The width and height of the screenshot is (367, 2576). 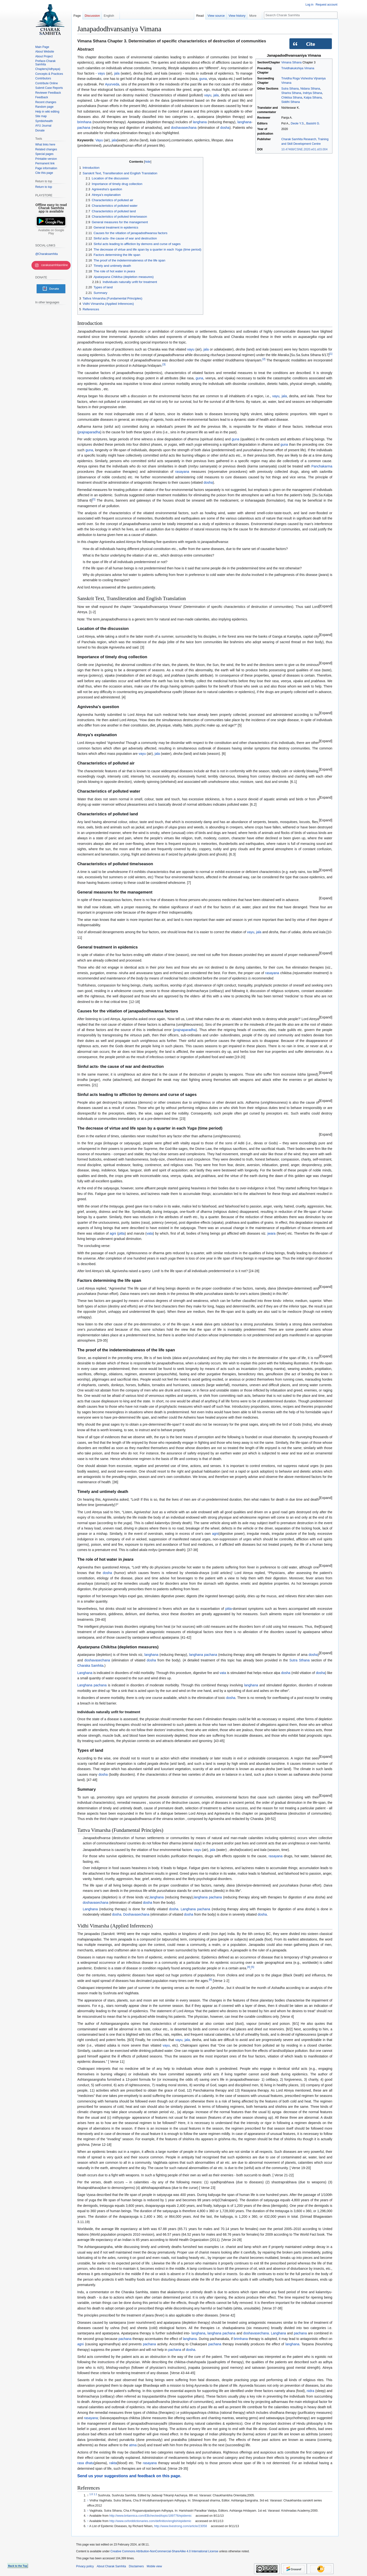 What do you see at coordinates (290, 88) in the screenshot?
I see `Sutra Sthana` at bounding box center [290, 88].